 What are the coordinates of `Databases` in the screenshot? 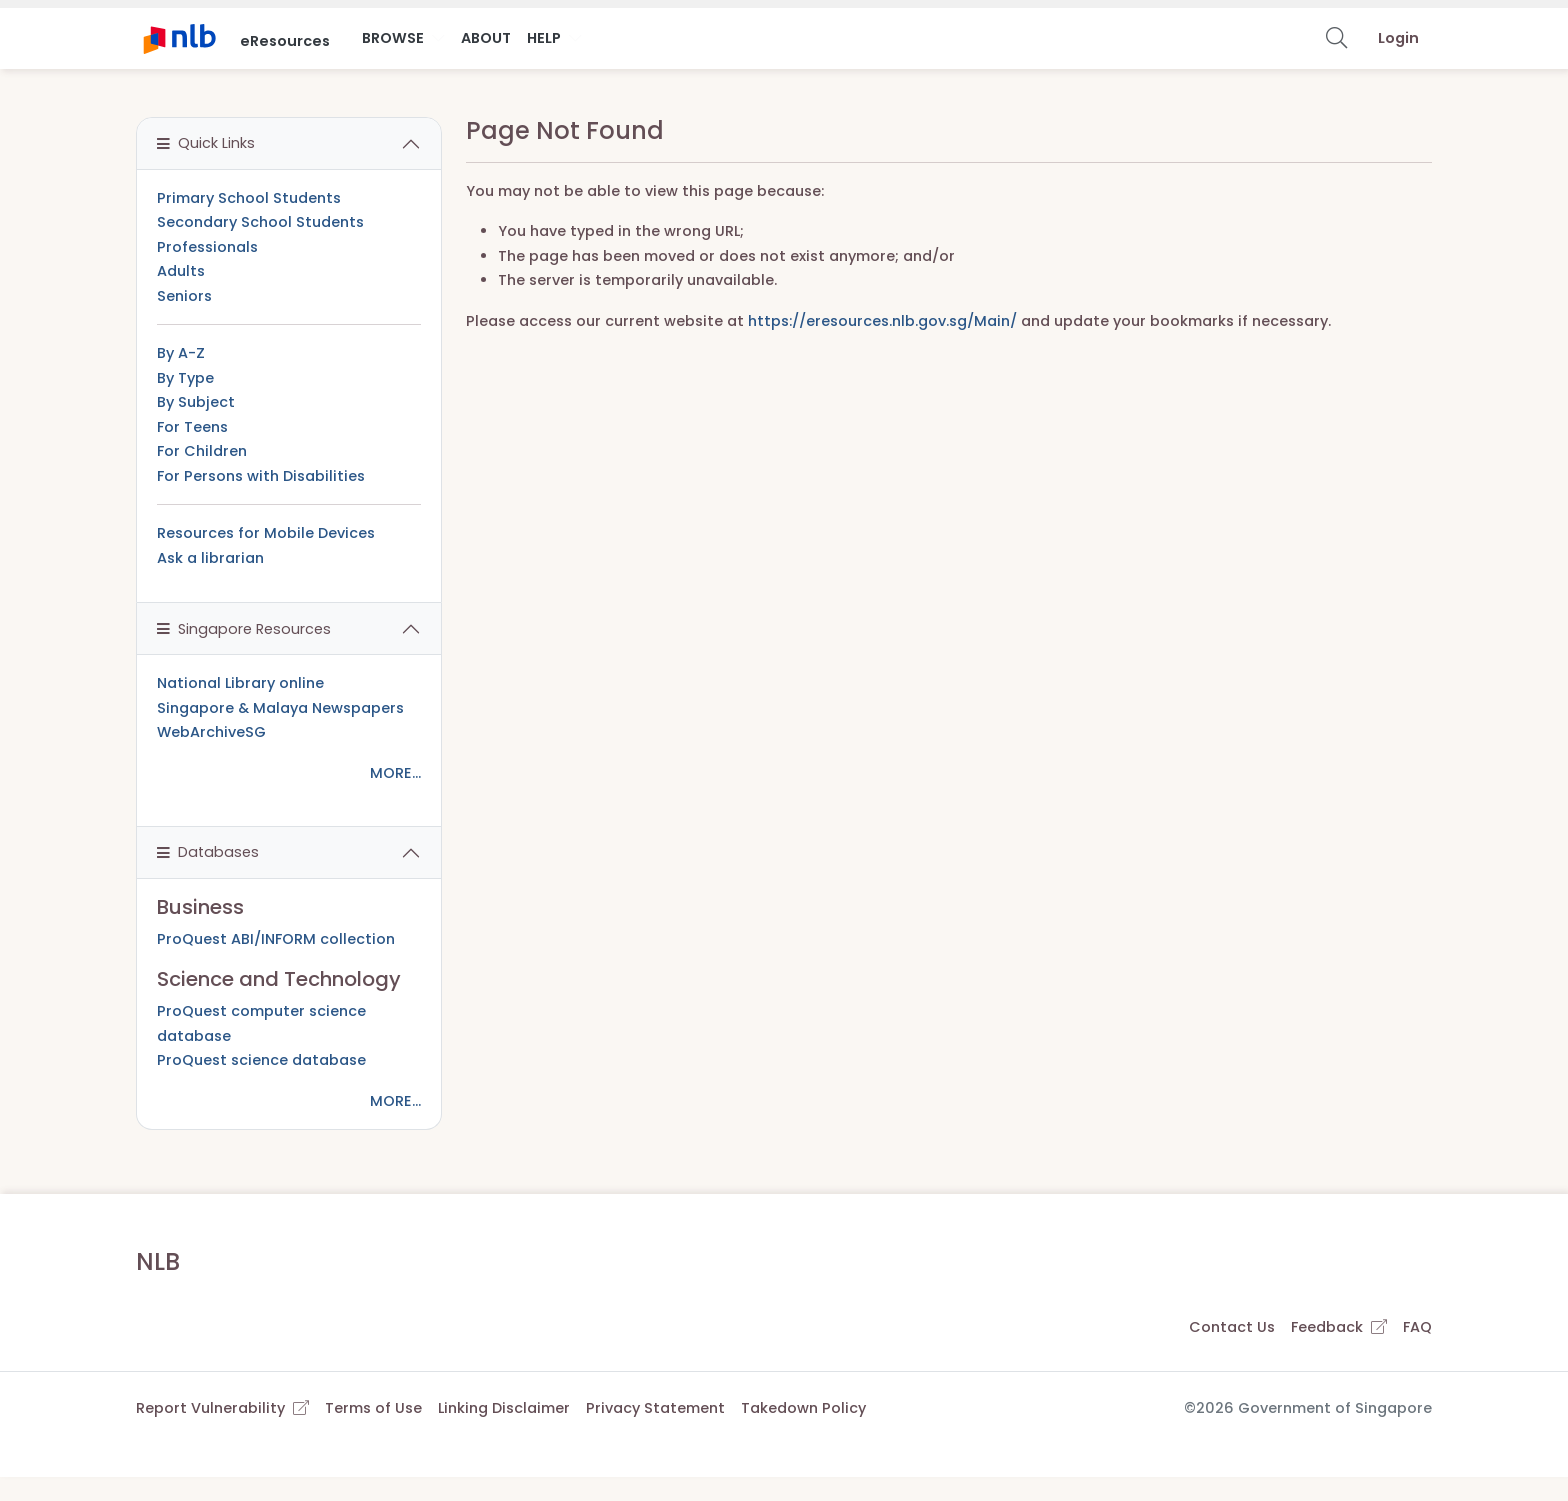 It's located at (208, 852).